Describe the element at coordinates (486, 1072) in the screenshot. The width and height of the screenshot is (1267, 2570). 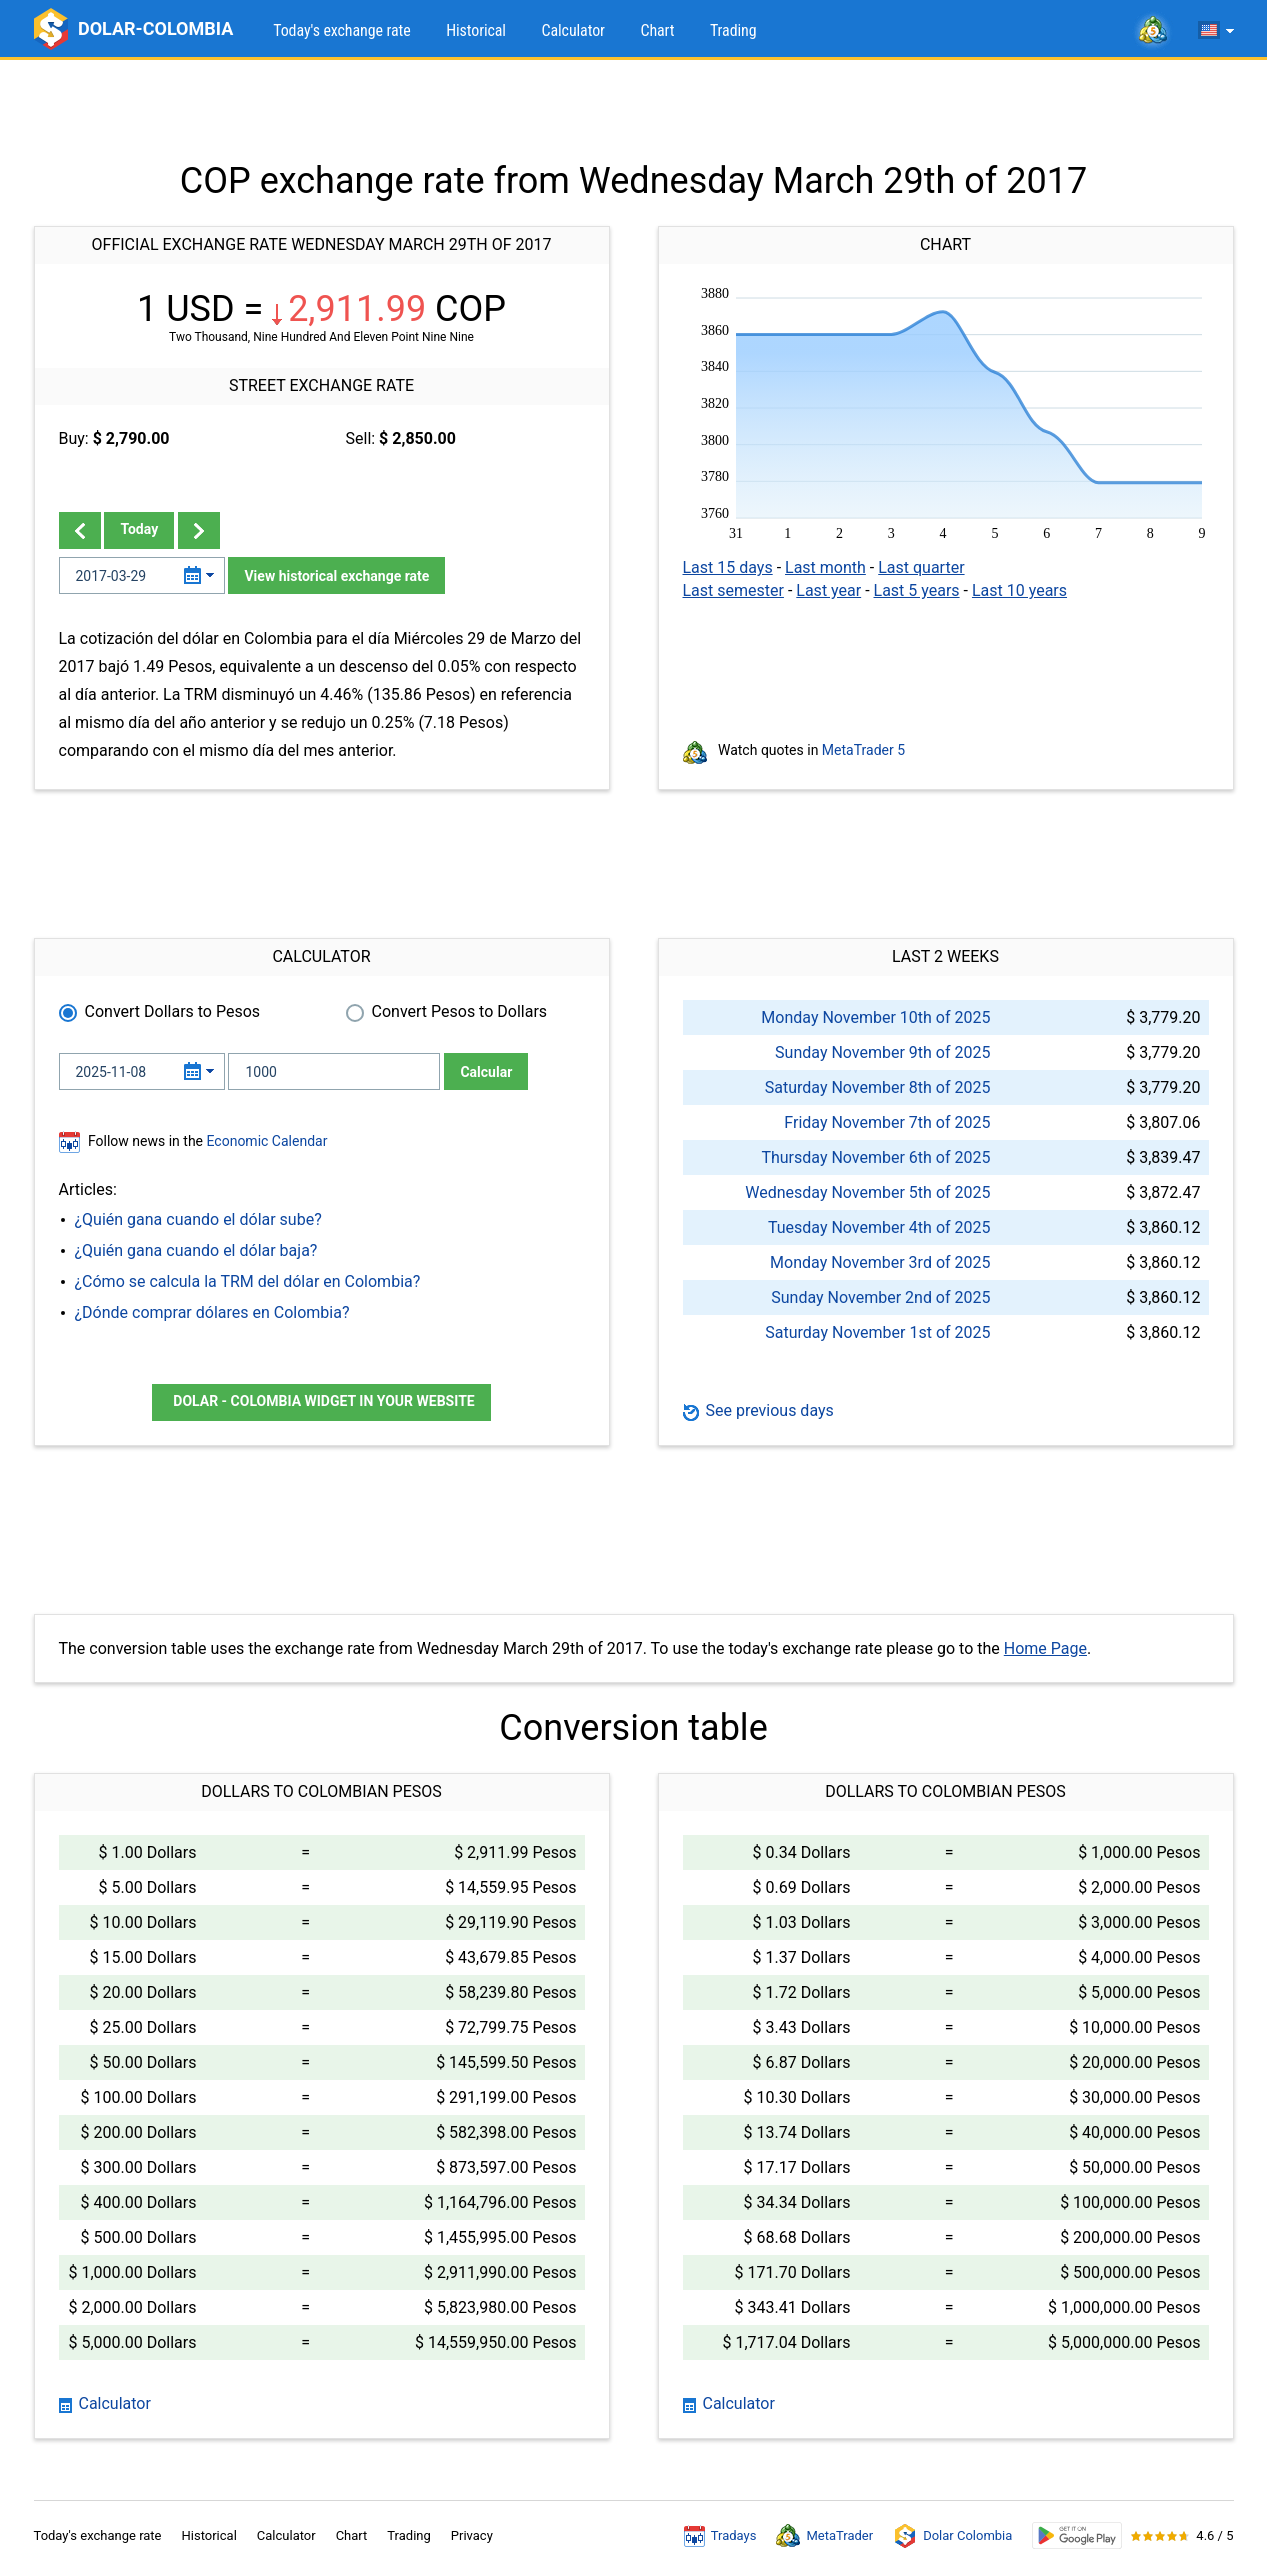
I see `Calcular` at that location.